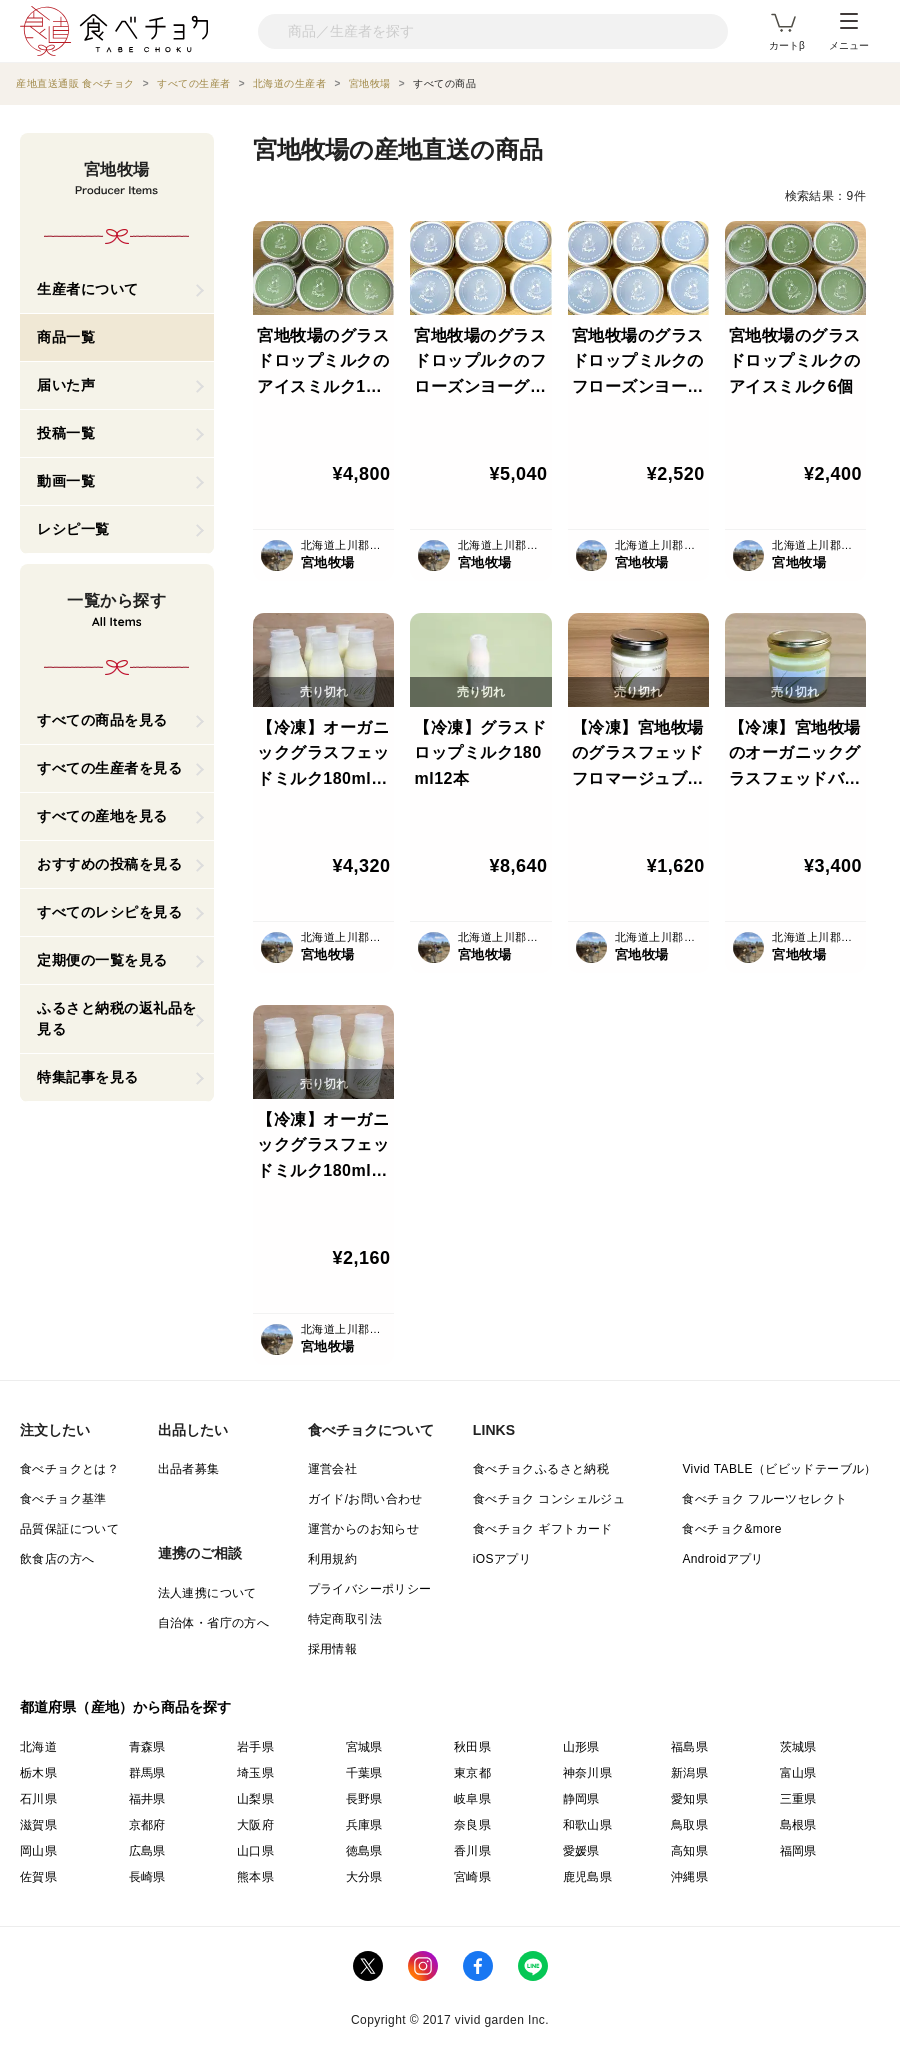 The height and width of the screenshot is (2053, 900). I want to click on 定期便の一覧を見る, so click(102, 960).